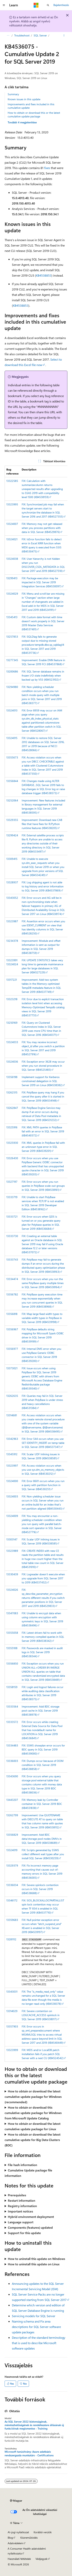 The image size is (72, 2576). I want to click on 13329379, so click(12, 1865).